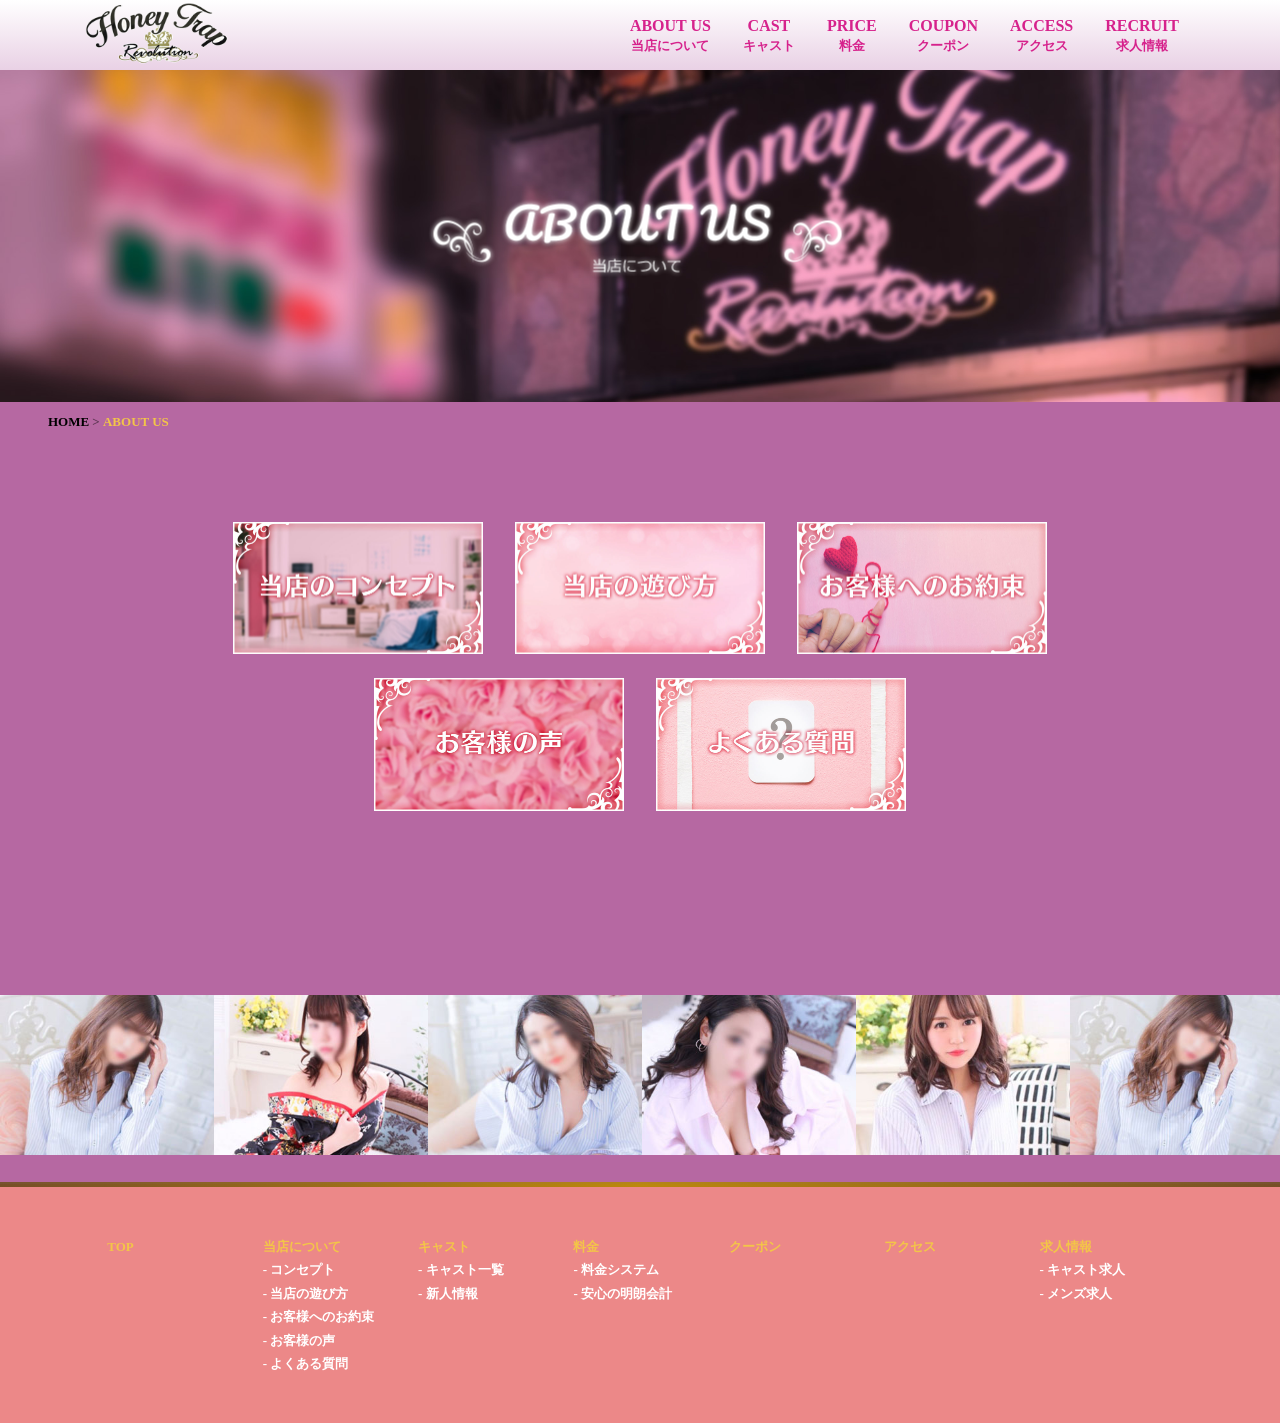 The height and width of the screenshot is (1423, 1280). Describe the element at coordinates (910, 1246) in the screenshot. I see `アクセス` at that location.